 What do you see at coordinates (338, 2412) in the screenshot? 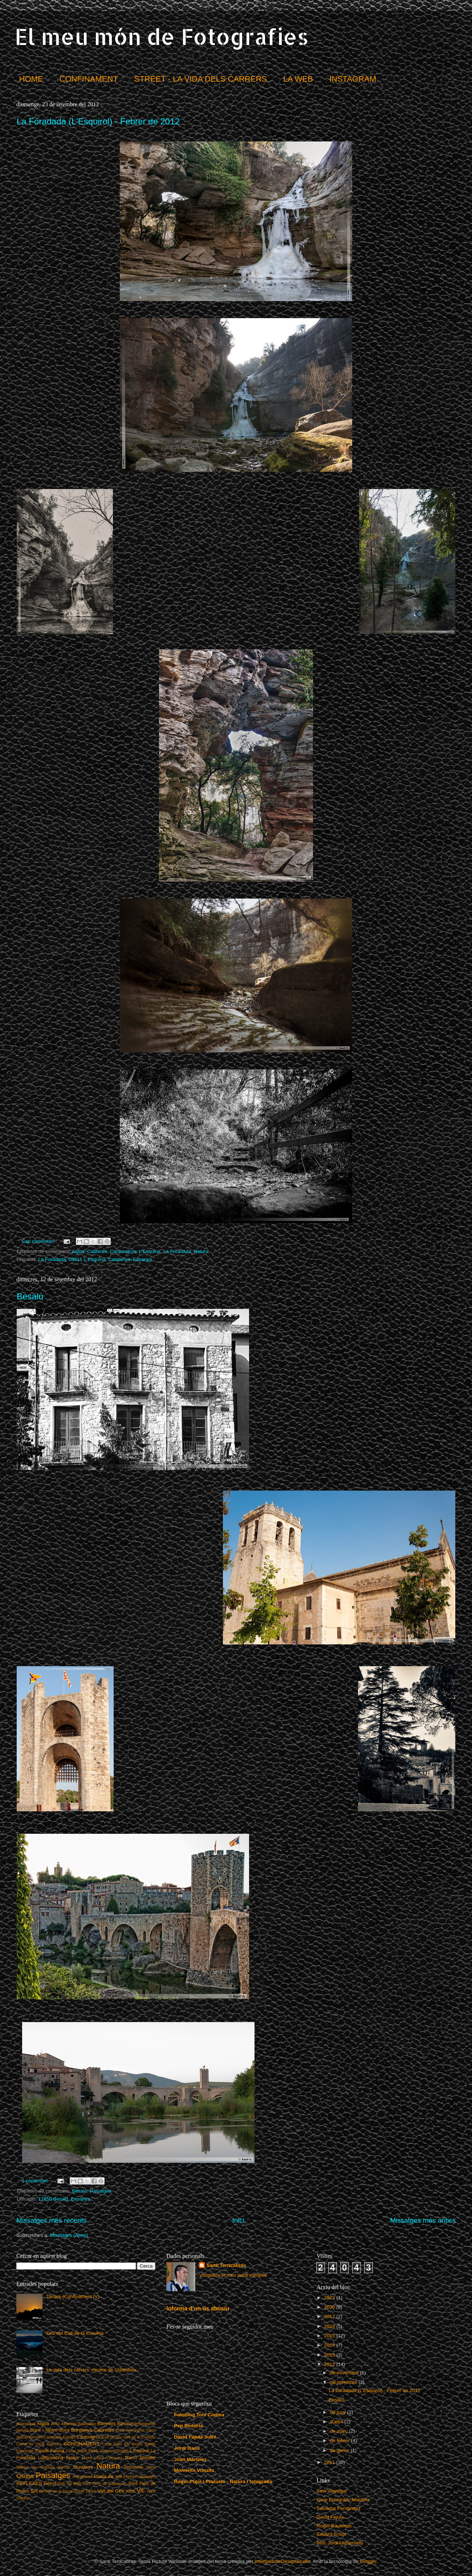
I see `de juny` at bounding box center [338, 2412].